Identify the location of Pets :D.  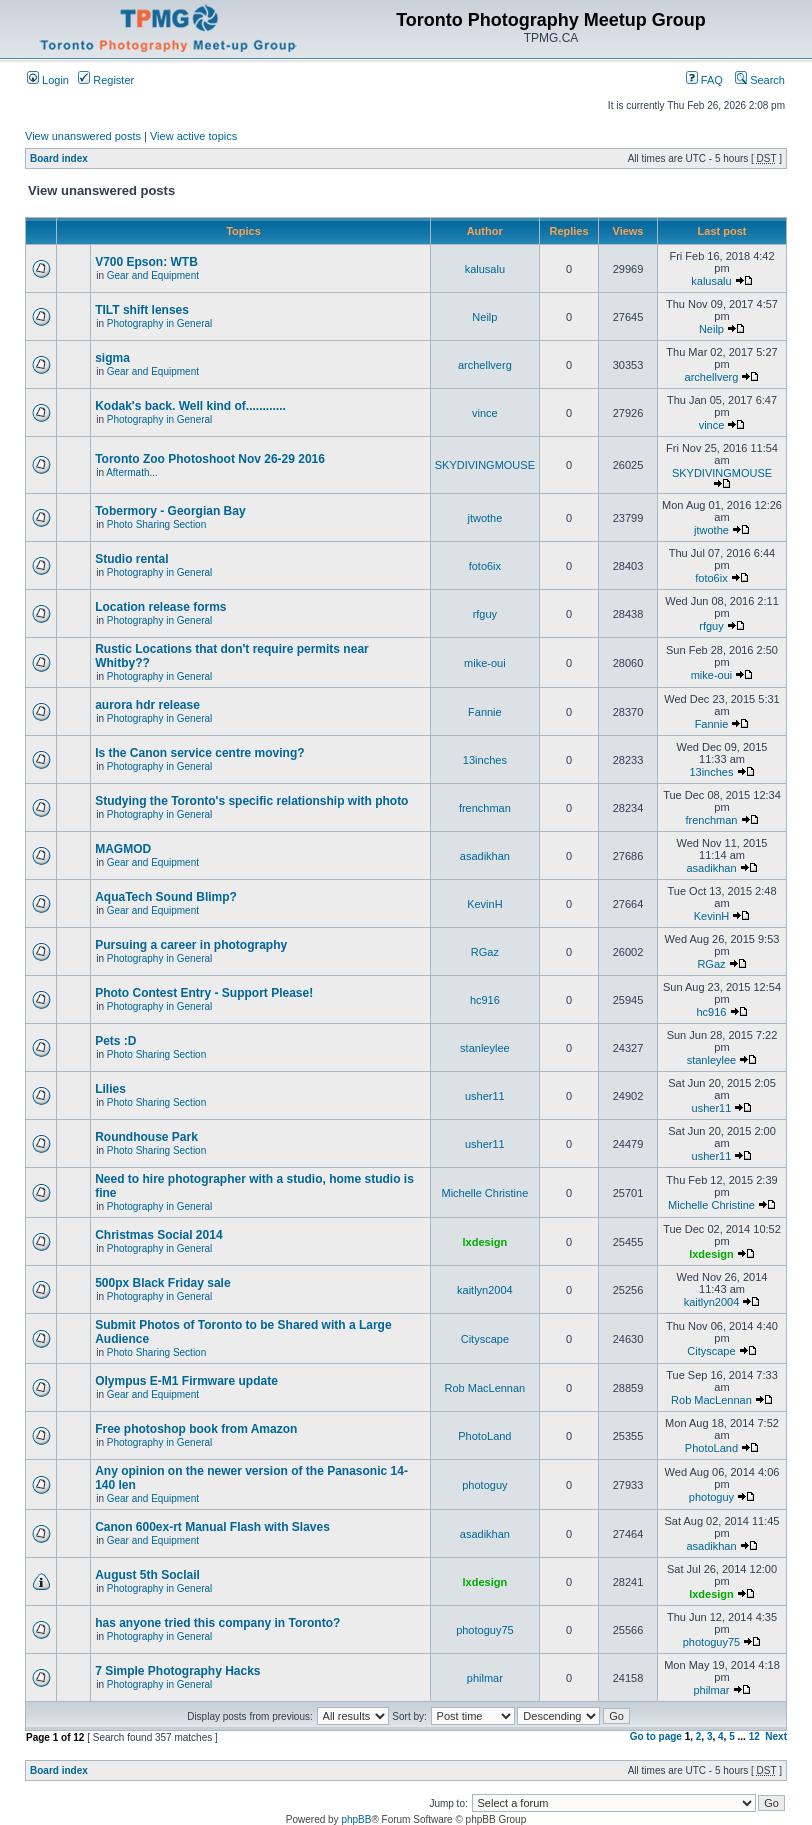
(115, 1041).